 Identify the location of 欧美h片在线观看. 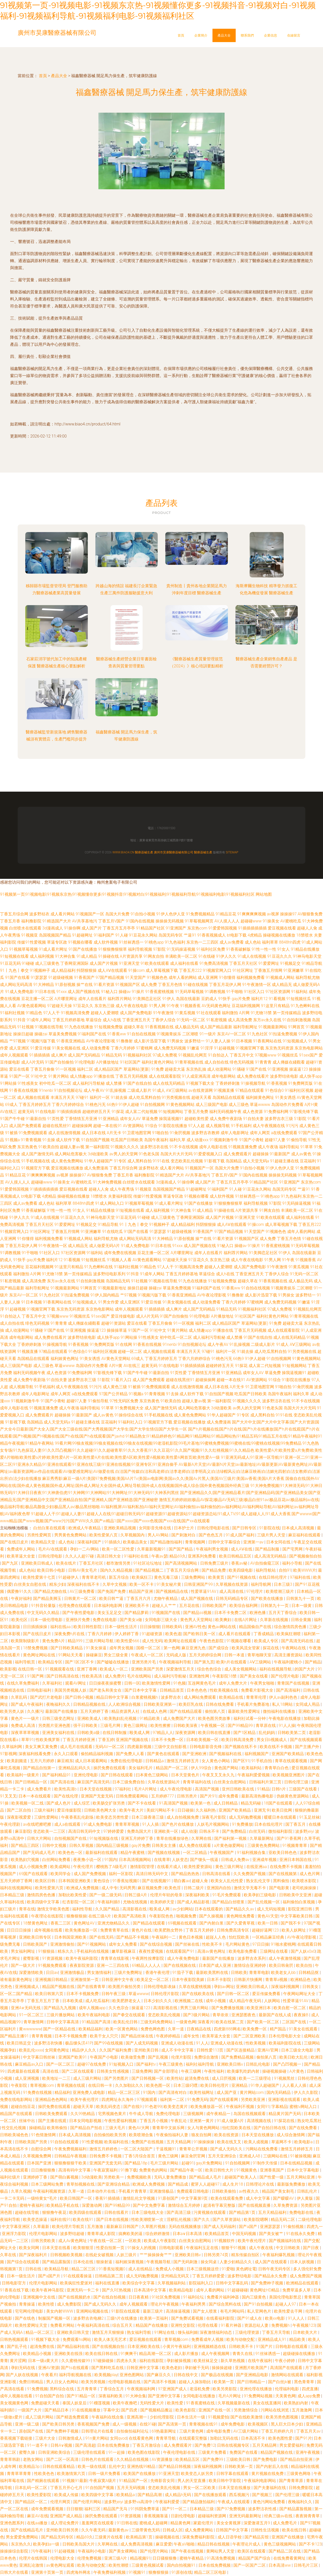
(232, 1662).